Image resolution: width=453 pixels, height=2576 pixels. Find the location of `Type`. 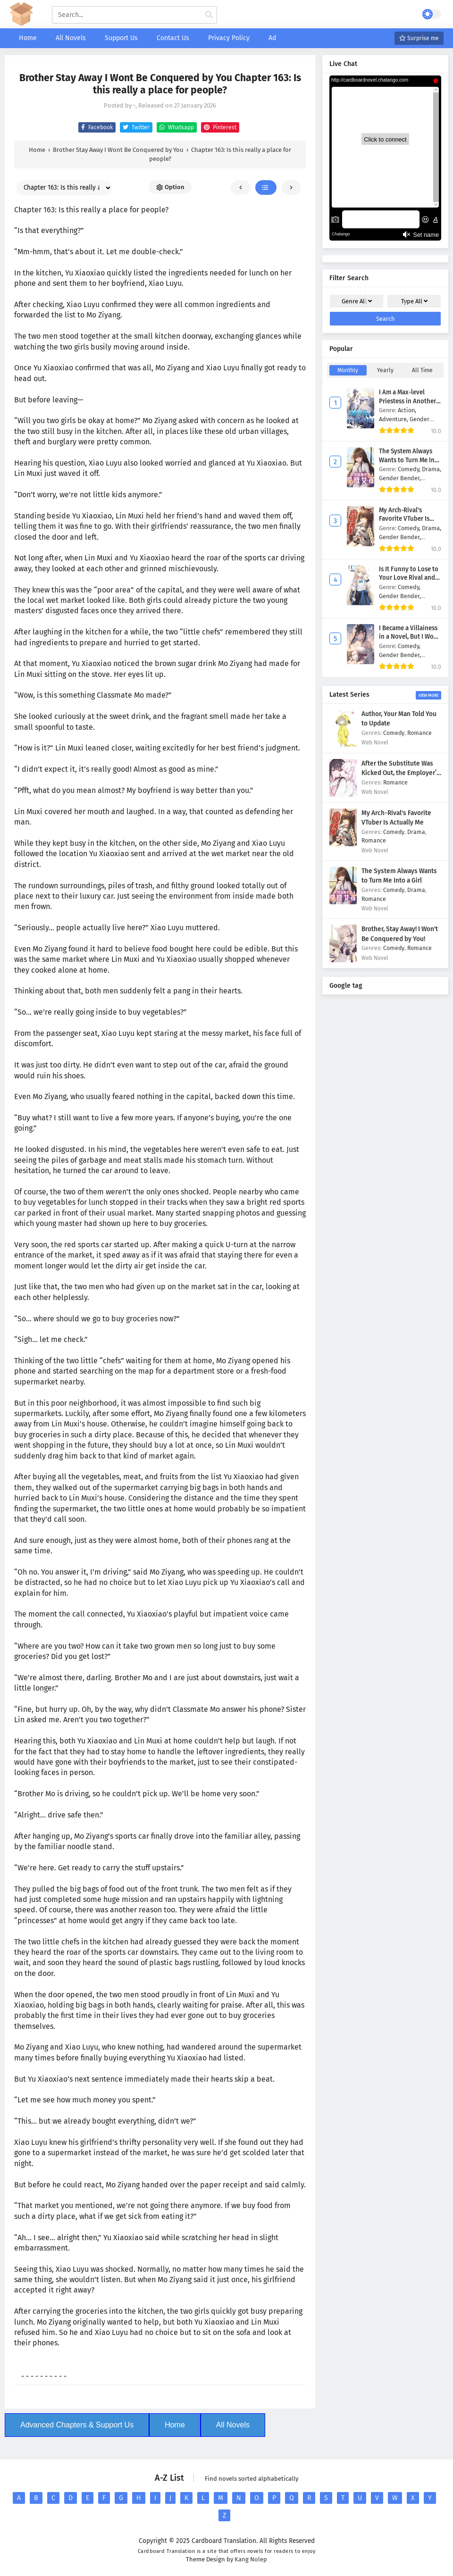

Type is located at coordinates (414, 301).